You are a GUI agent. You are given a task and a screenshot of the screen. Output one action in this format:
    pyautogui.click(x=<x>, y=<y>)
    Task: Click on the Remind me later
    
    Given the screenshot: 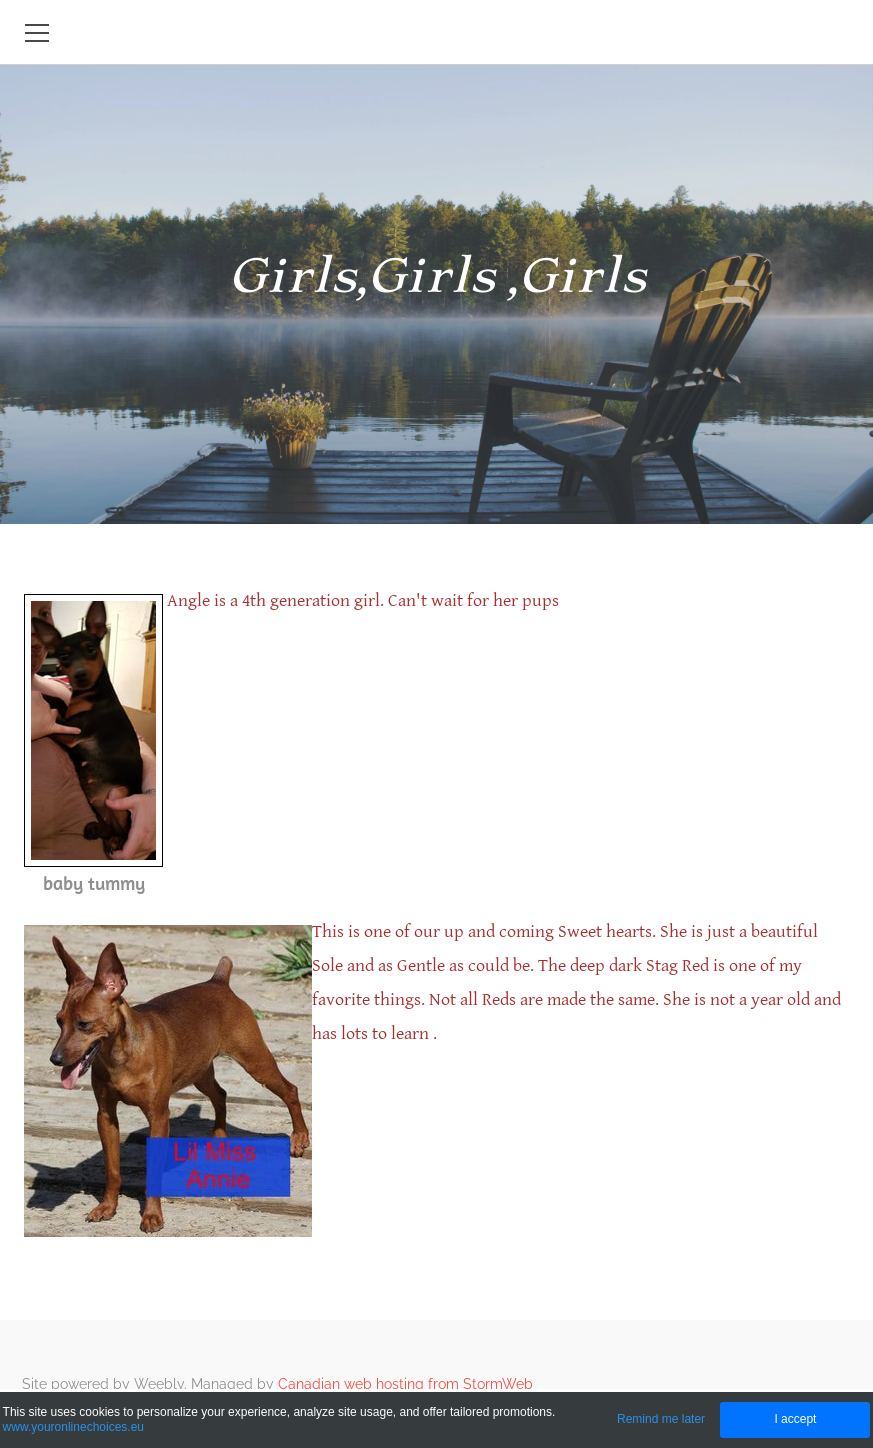 What is the action you would take?
    pyautogui.click(x=661, y=1419)
    